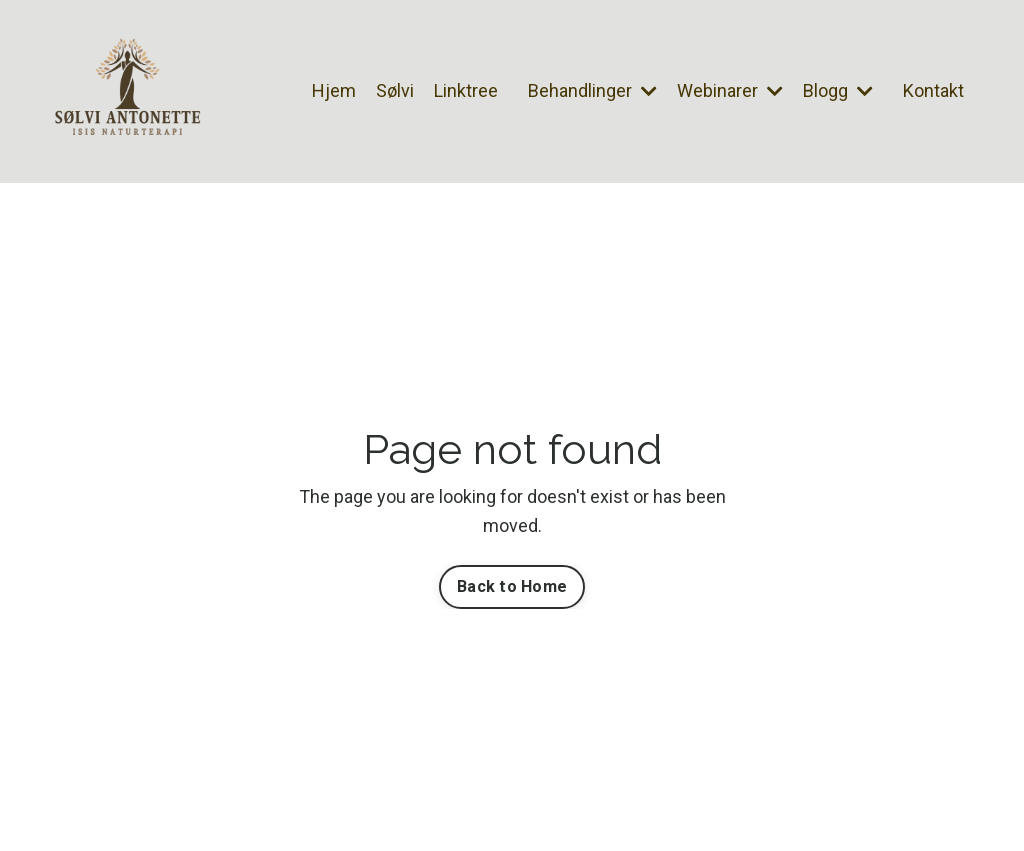 This screenshot has height=851, width=1024. I want to click on Back to Home [button], so click(512, 586).